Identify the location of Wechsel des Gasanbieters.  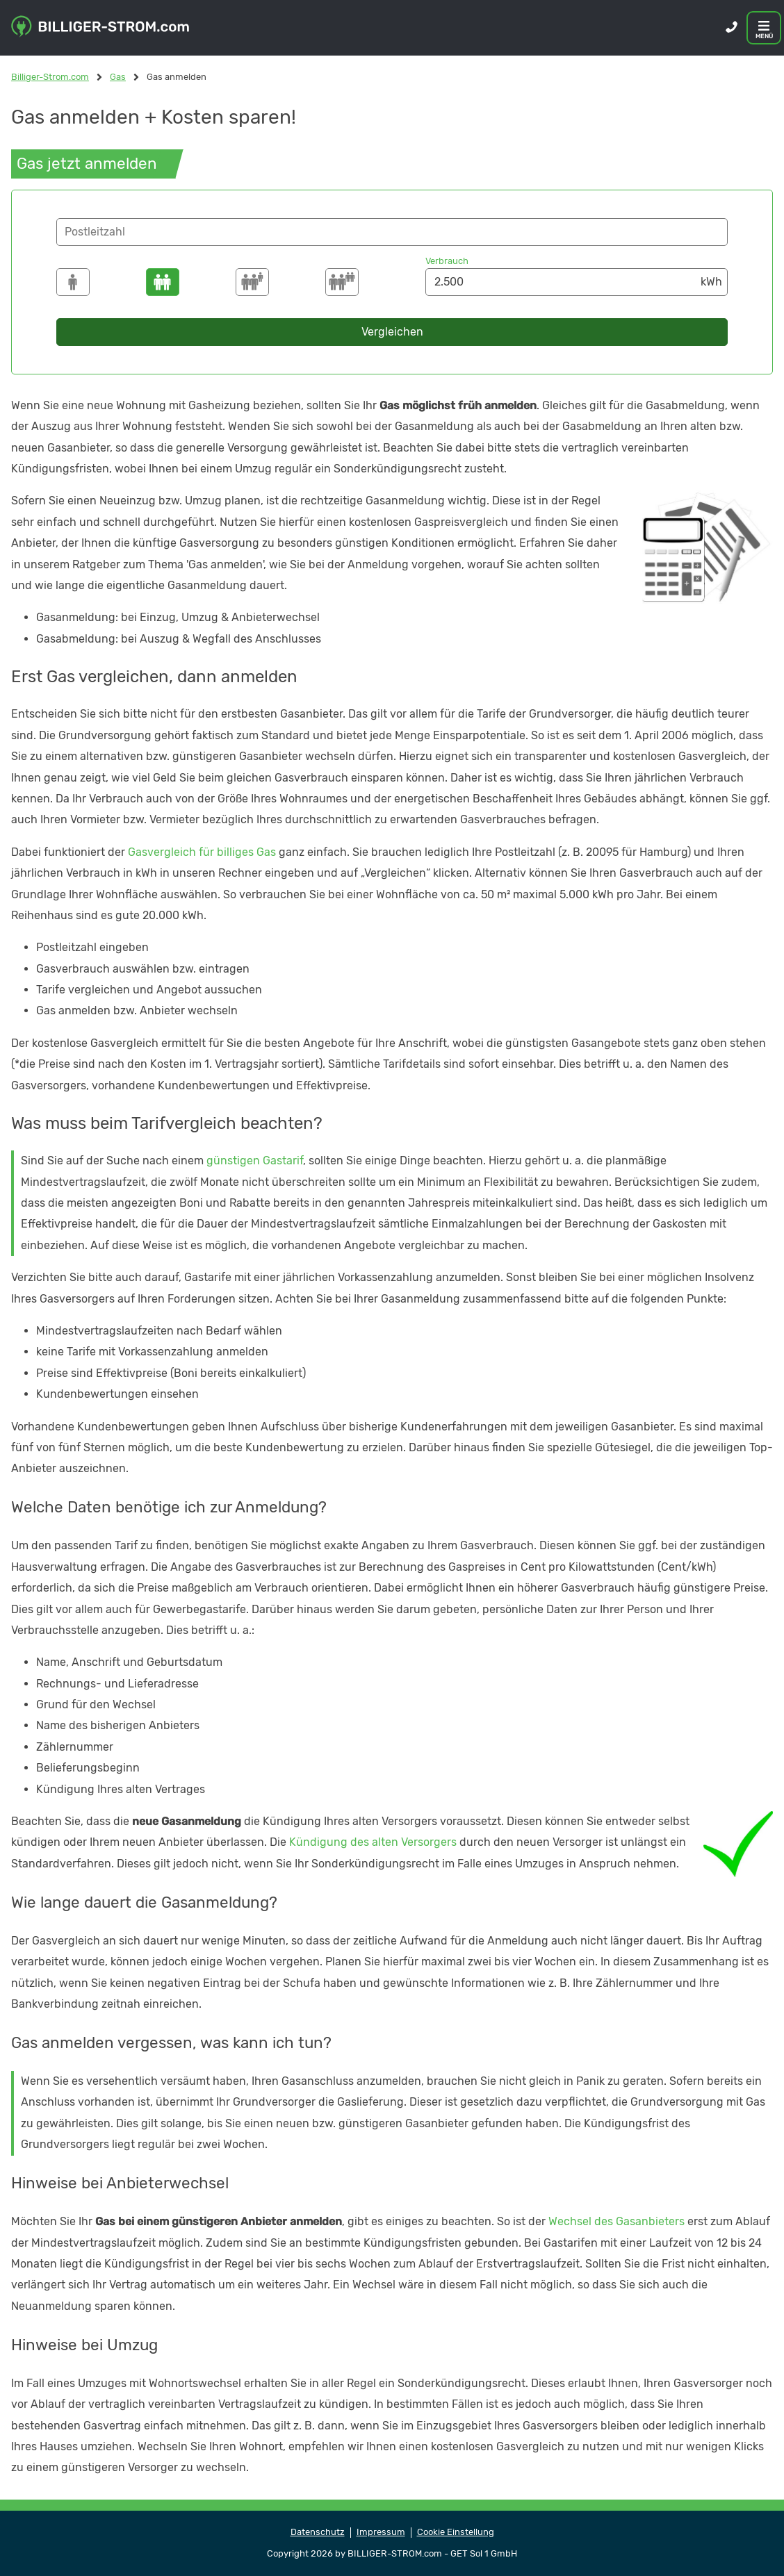
(616, 2221).